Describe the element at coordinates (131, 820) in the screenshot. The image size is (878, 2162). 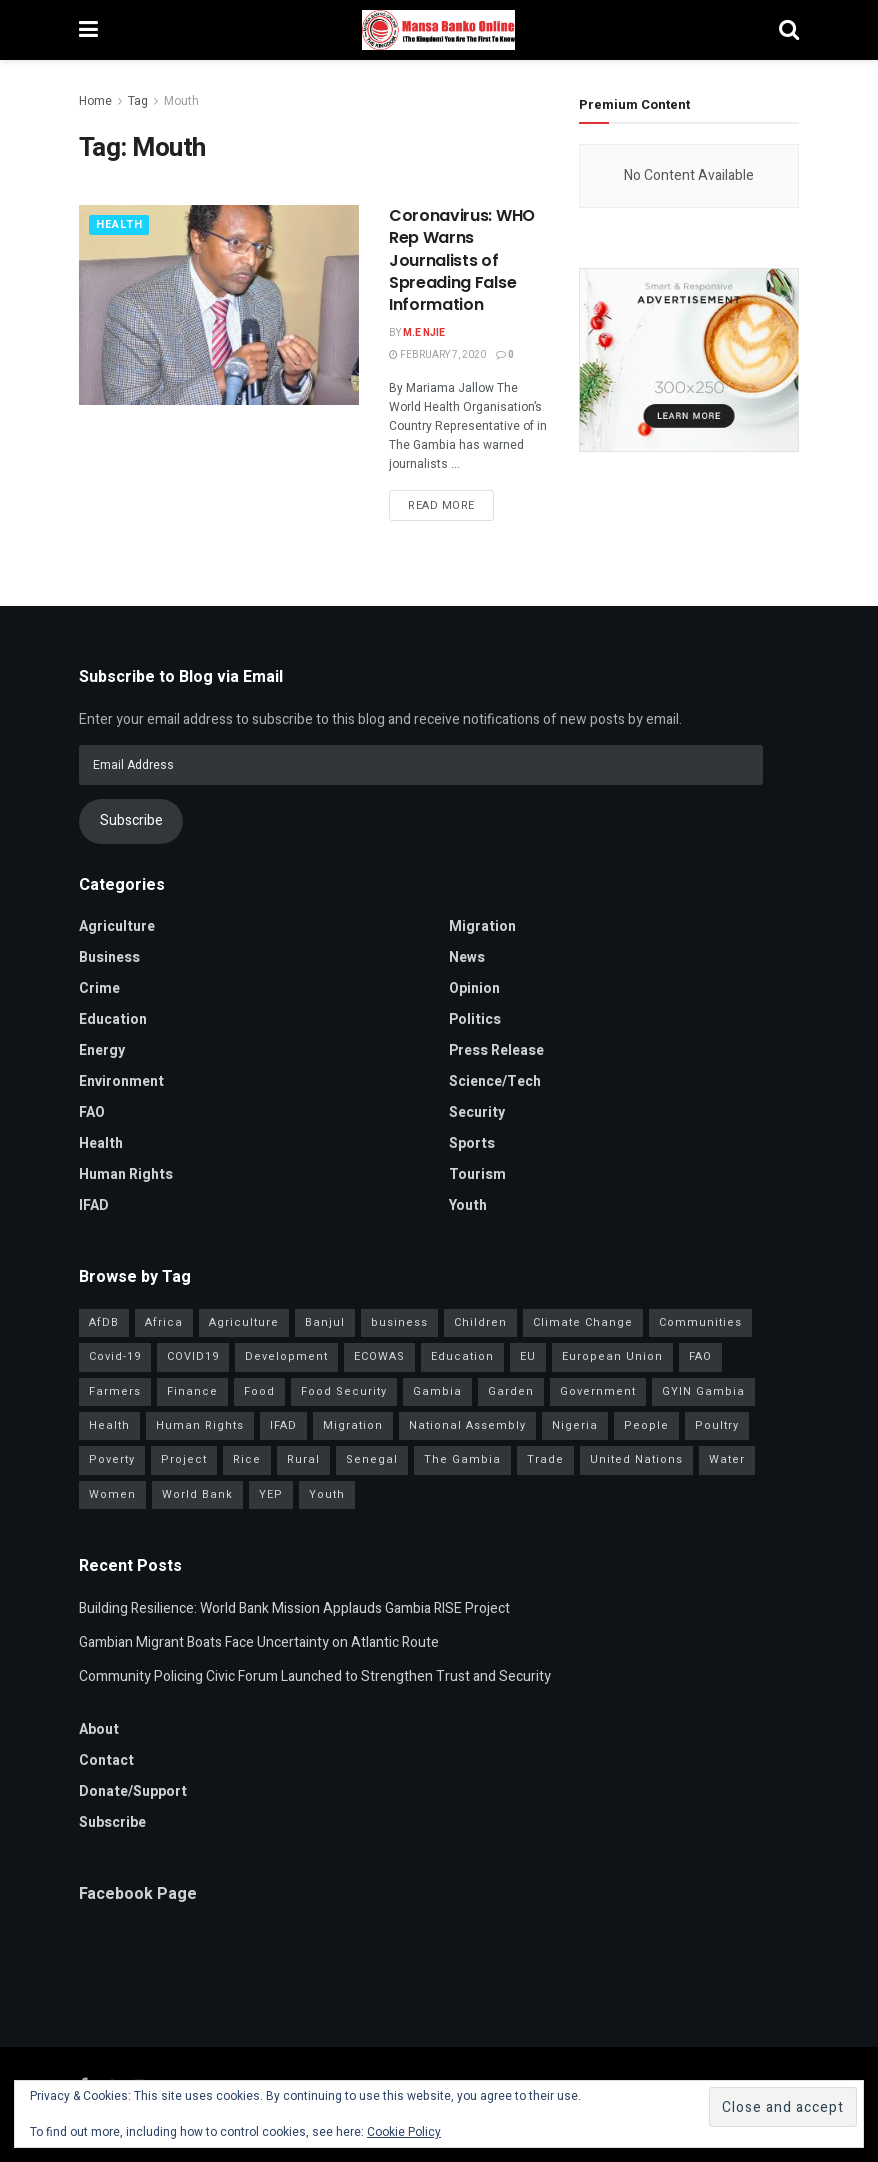
I see `Subscribe` at that location.